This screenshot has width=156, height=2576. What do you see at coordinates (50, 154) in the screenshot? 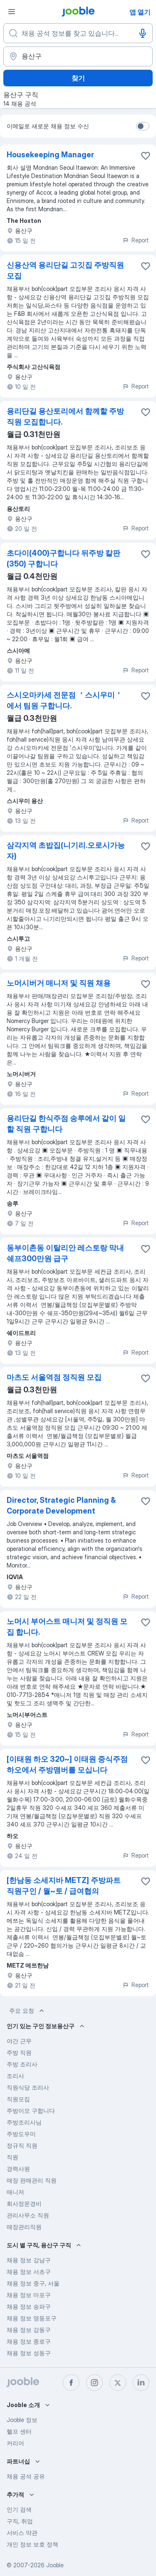
I see `Housekeeping Manager` at bounding box center [50, 154].